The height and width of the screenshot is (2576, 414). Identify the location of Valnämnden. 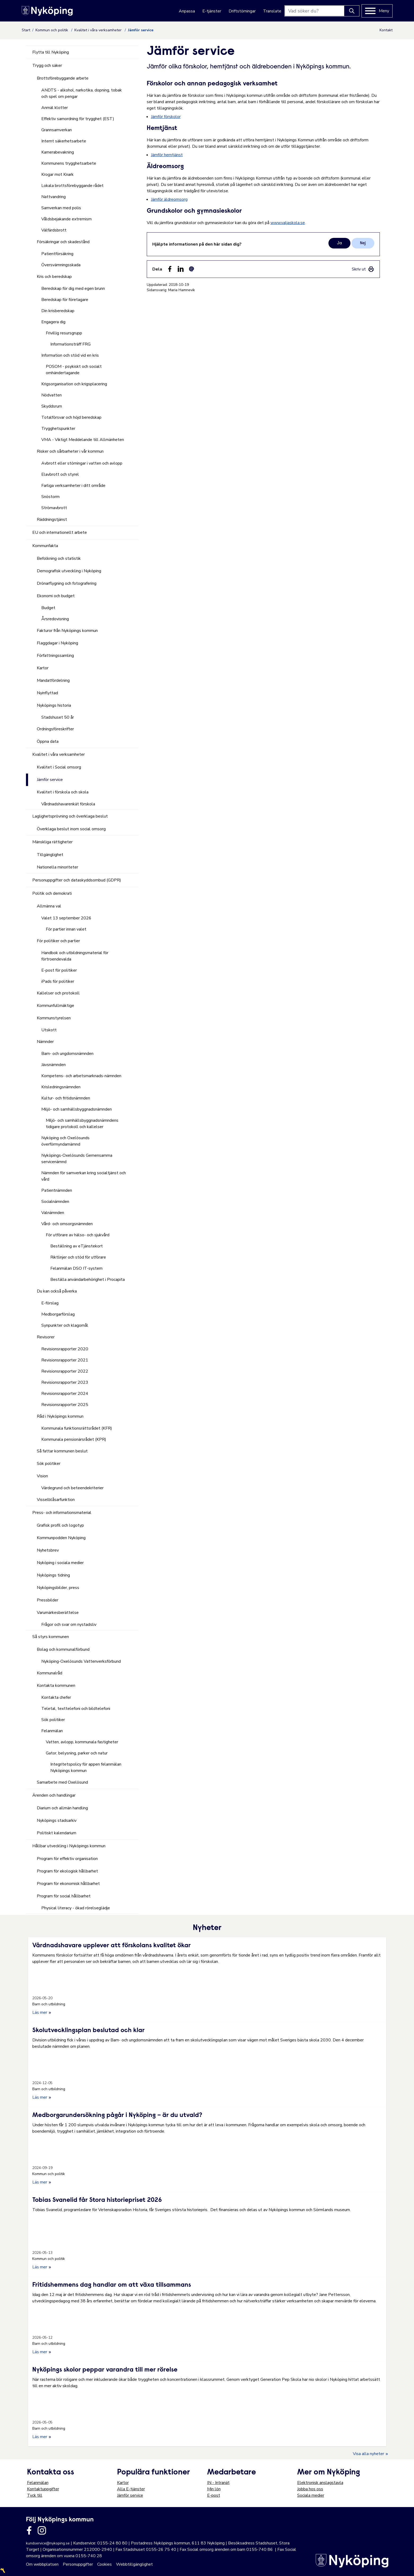
(52, 1213).